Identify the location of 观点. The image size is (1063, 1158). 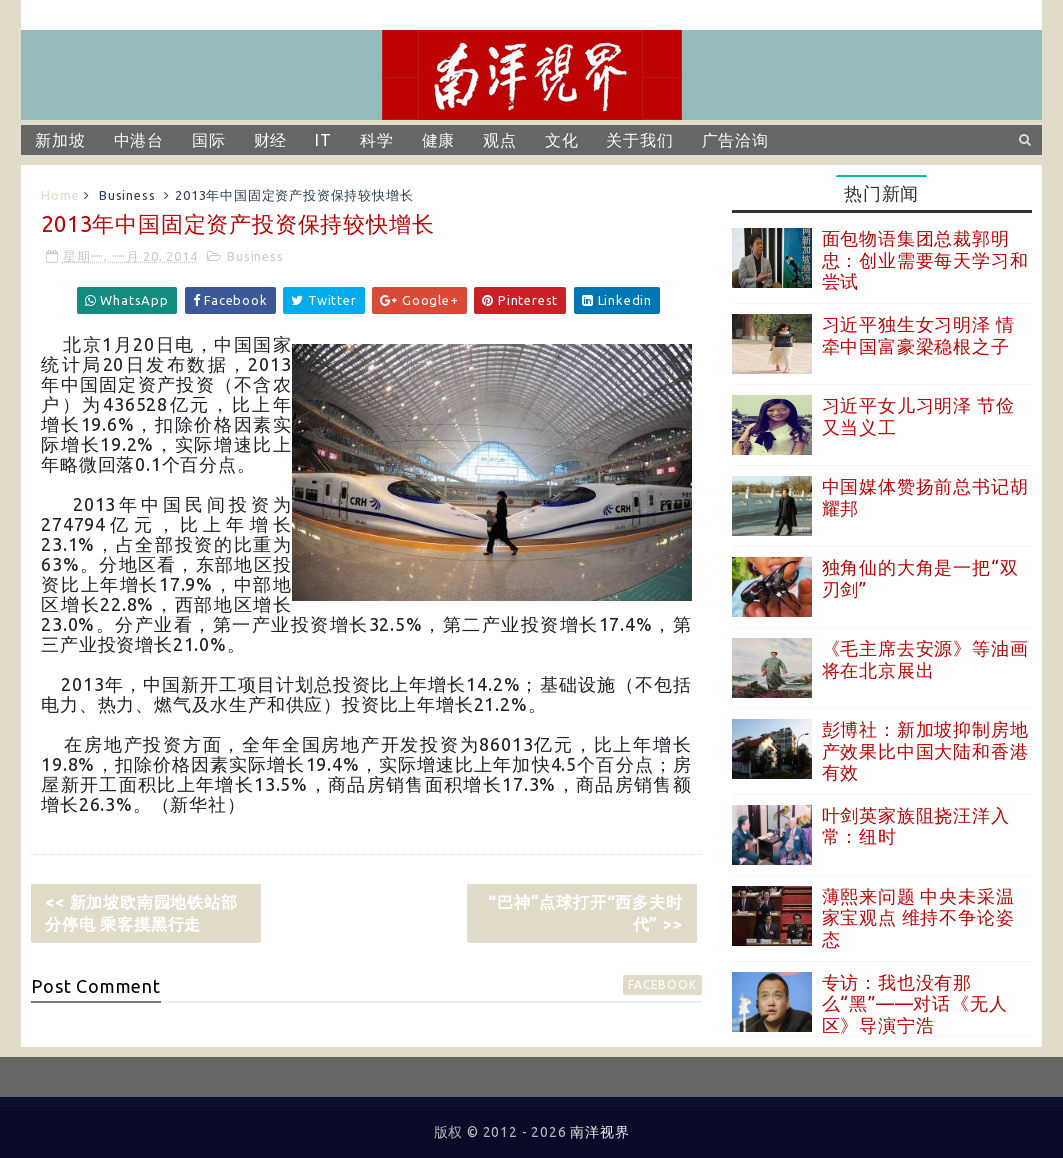
(500, 140).